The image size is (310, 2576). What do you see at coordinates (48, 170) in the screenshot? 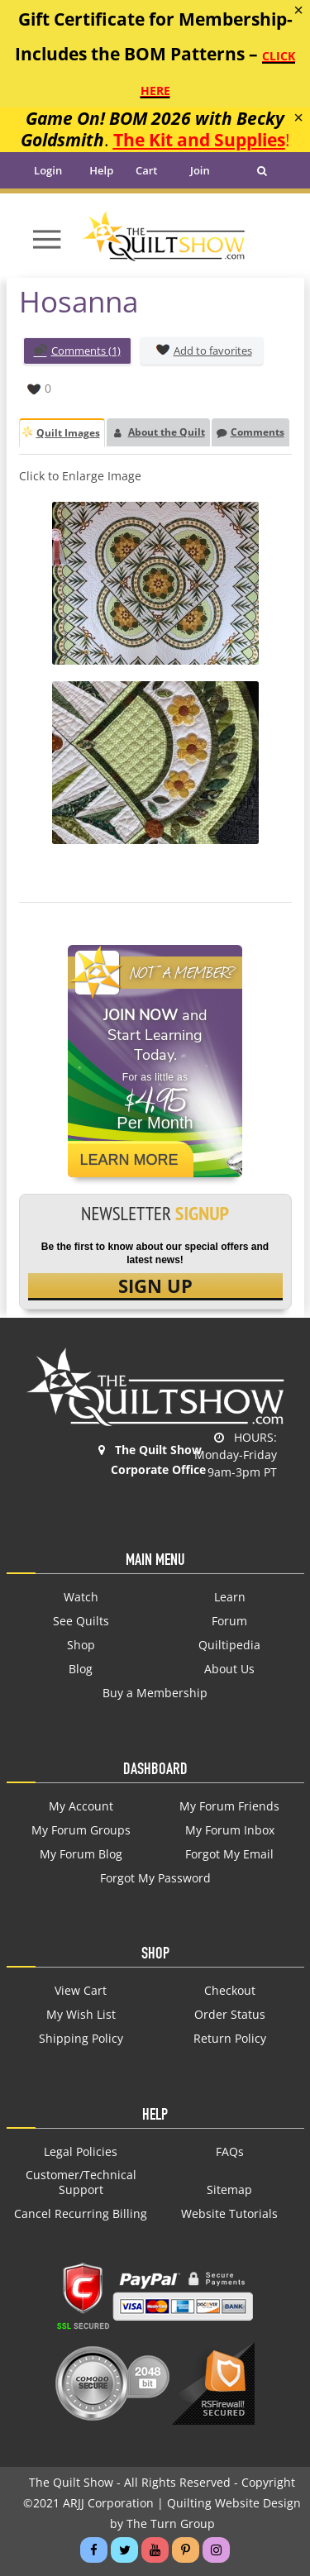
I see `Login` at bounding box center [48, 170].